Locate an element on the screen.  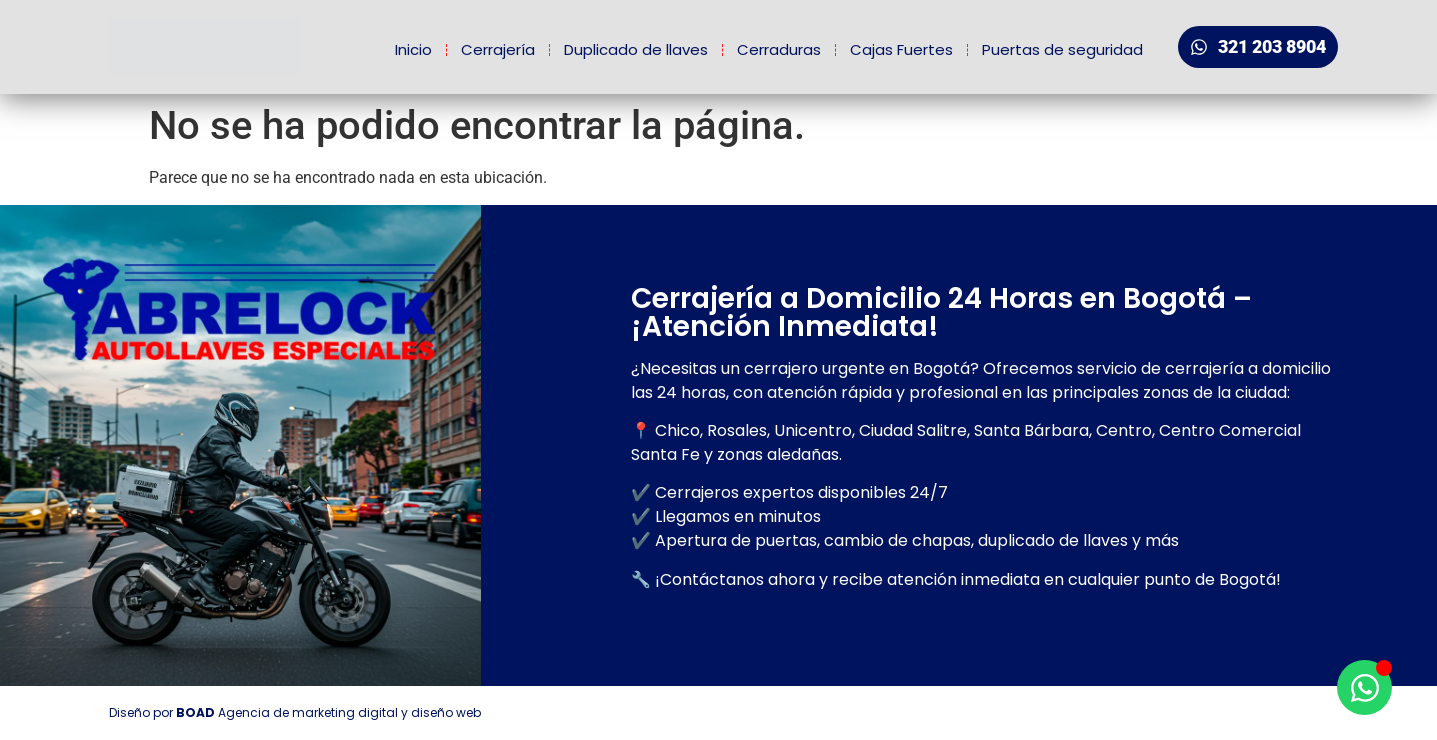
Duplicado de llaves is located at coordinates (636, 49).